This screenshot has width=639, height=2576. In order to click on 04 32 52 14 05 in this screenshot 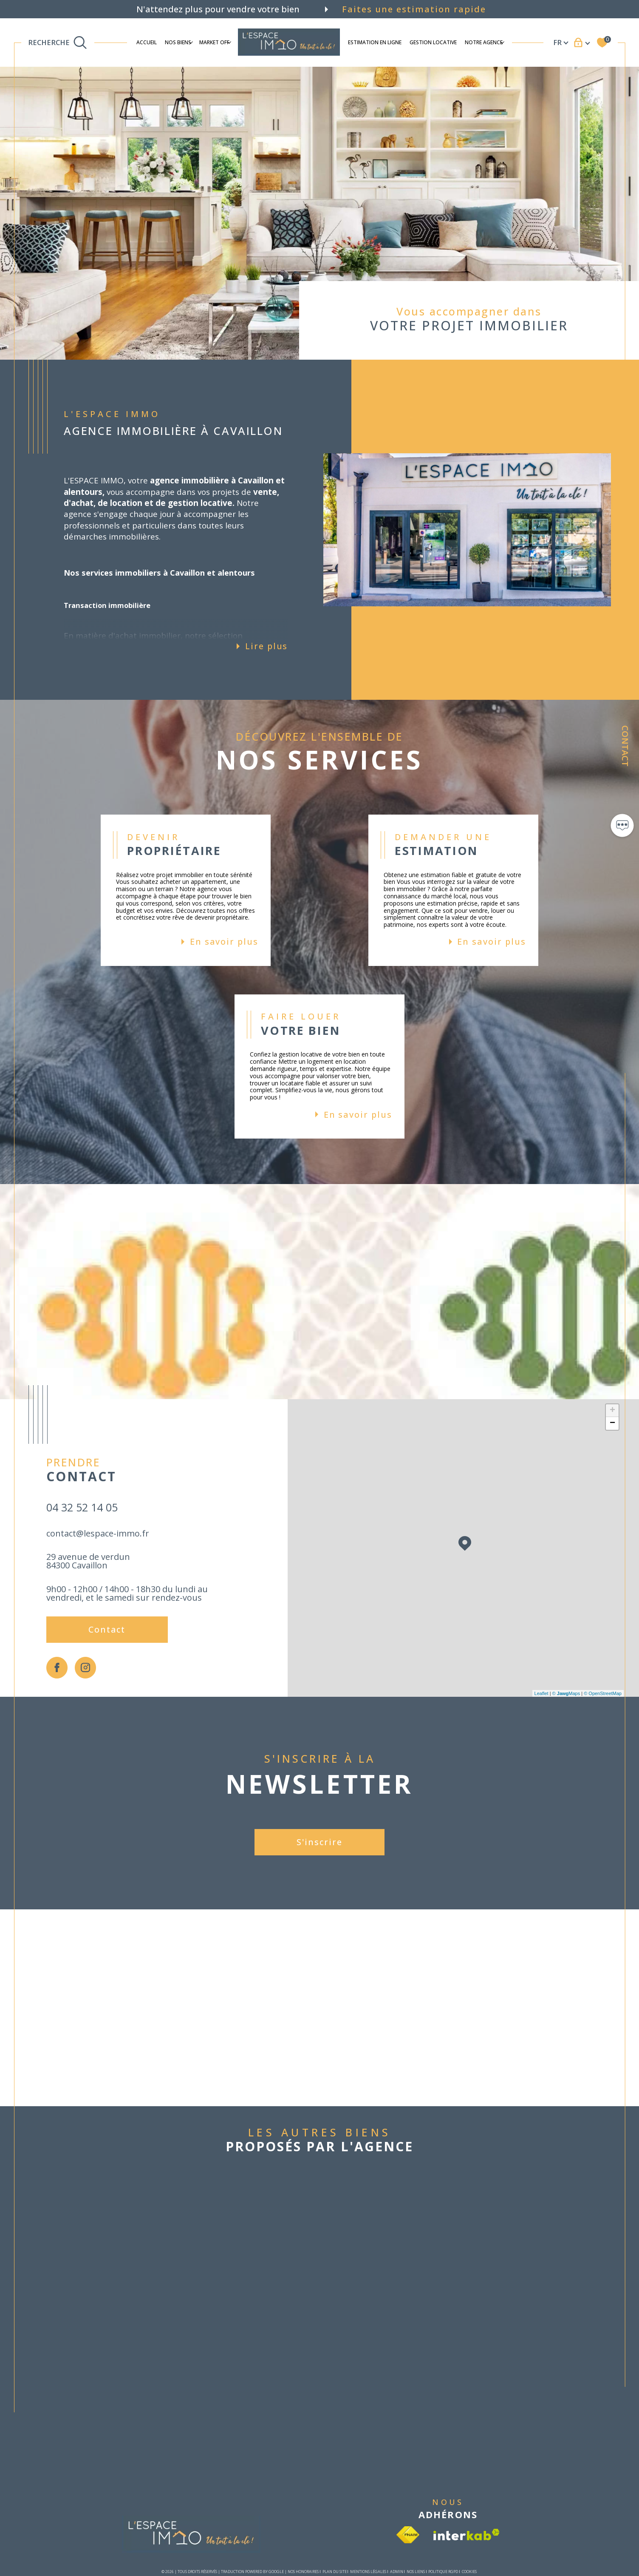, I will do `click(82, 1507)`.